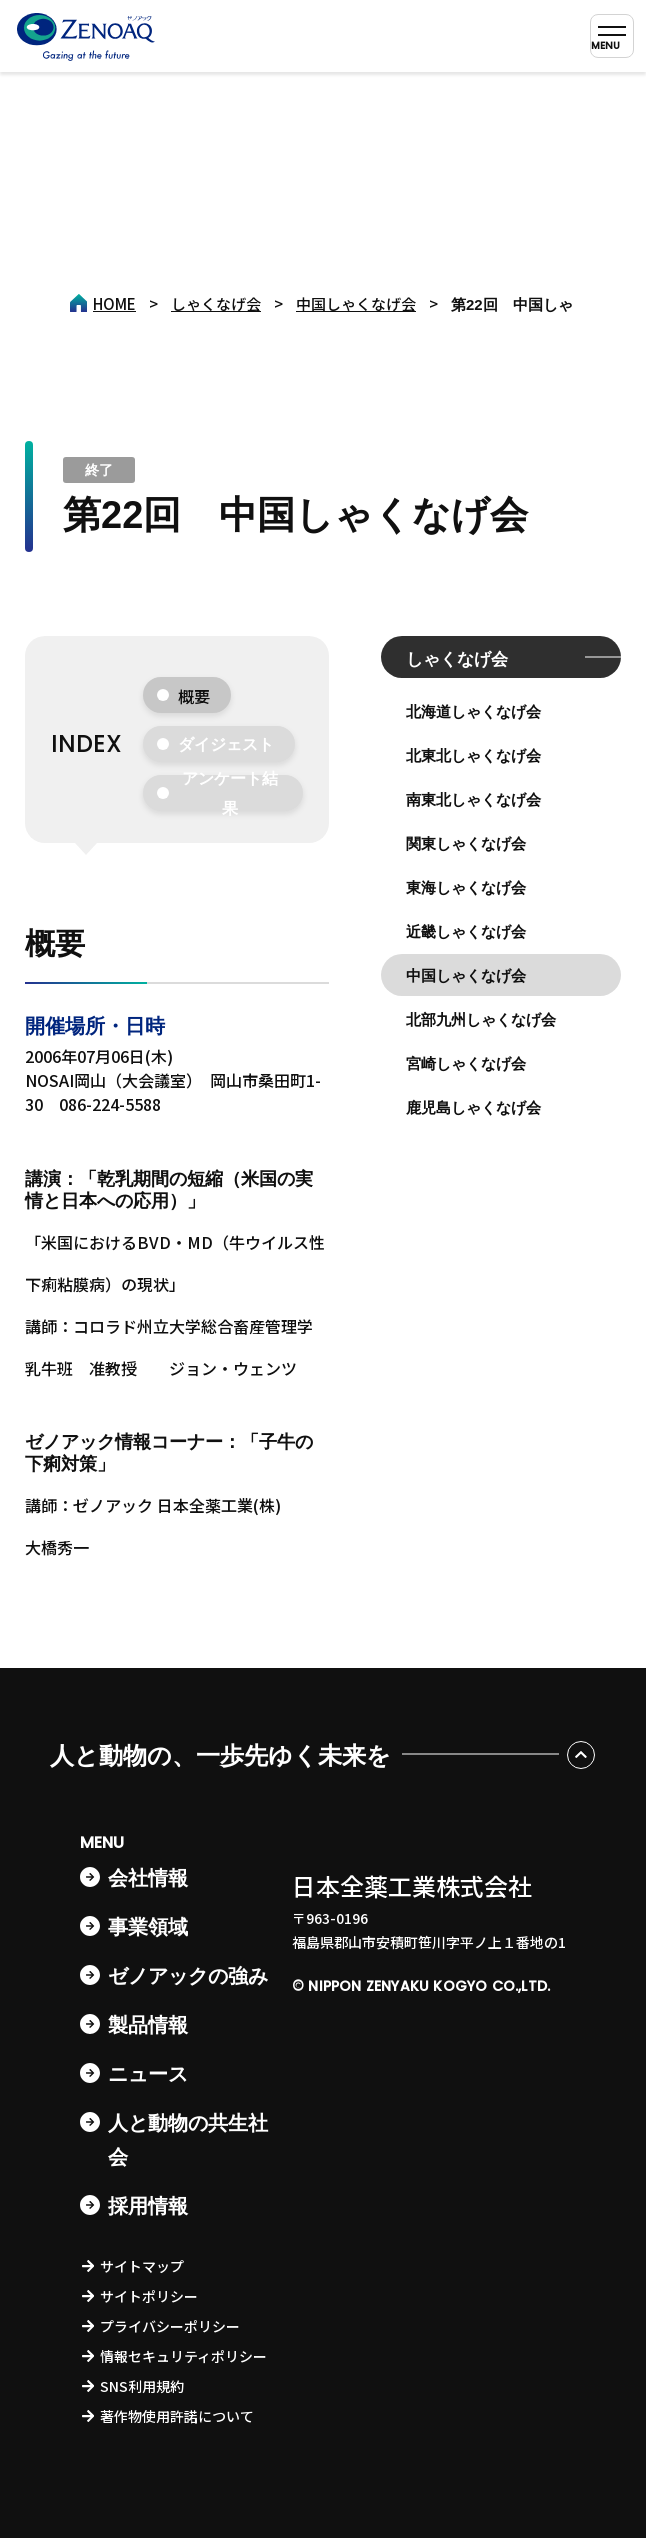 The width and height of the screenshot is (646, 2538). Describe the element at coordinates (473, 1107) in the screenshot. I see `鹿児島しゃくなげ会` at that location.